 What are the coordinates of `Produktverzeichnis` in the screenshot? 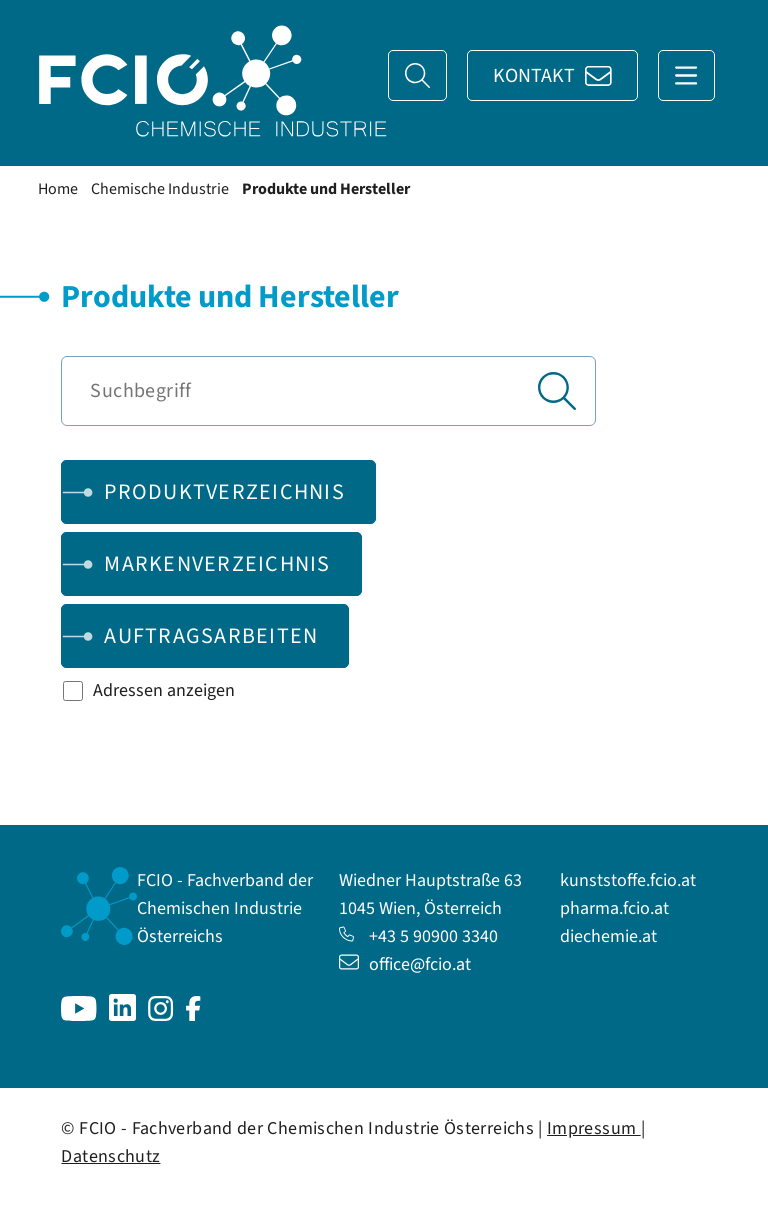 It's located at (224, 492).